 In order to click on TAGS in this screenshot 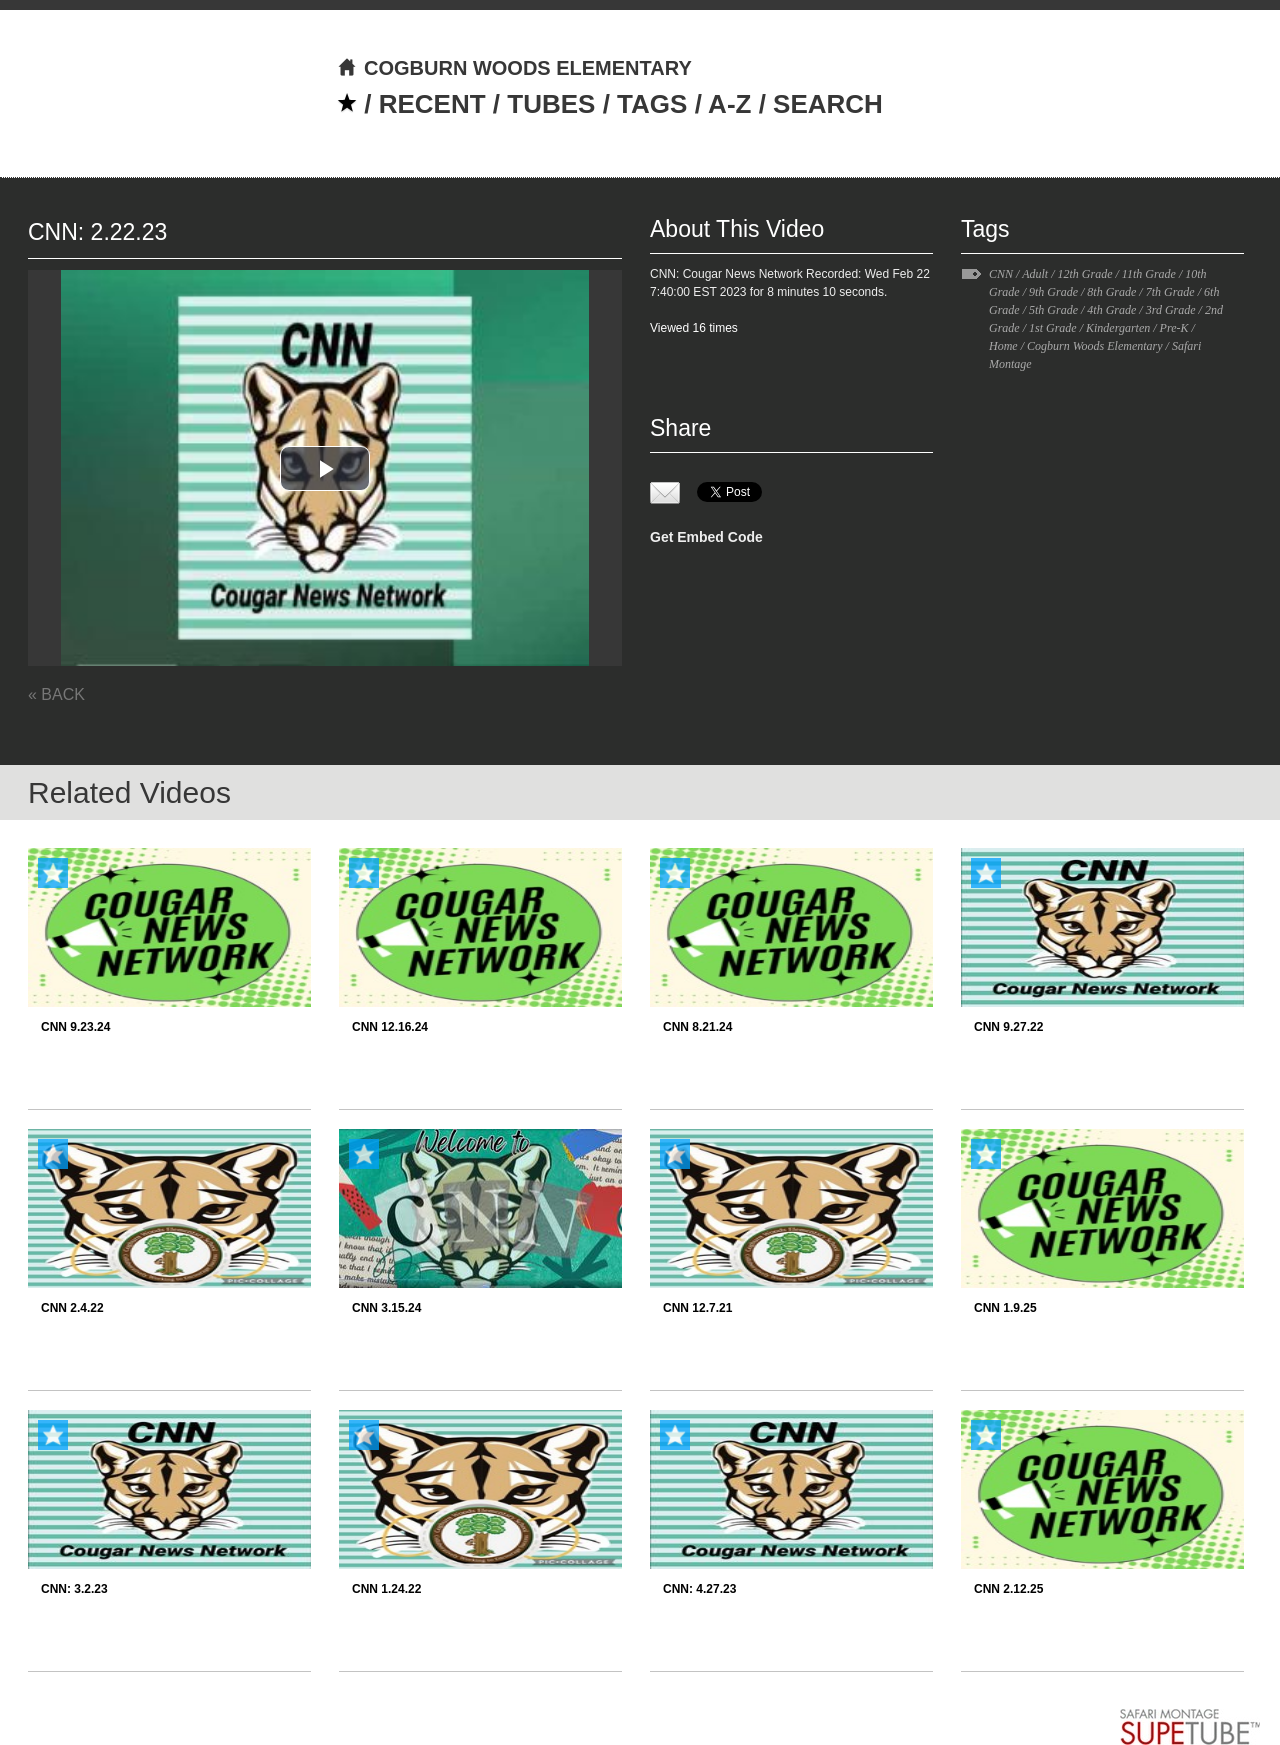, I will do `click(652, 104)`.